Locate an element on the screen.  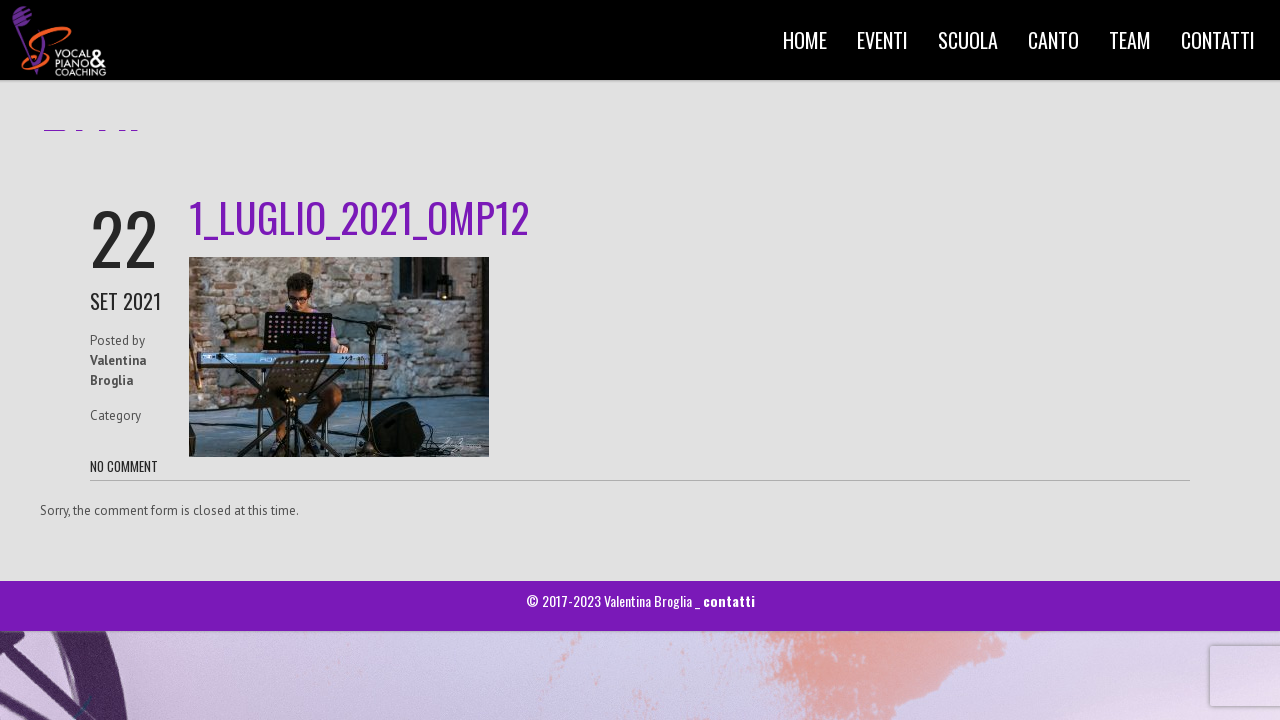
contatti is located at coordinates (729, 600).